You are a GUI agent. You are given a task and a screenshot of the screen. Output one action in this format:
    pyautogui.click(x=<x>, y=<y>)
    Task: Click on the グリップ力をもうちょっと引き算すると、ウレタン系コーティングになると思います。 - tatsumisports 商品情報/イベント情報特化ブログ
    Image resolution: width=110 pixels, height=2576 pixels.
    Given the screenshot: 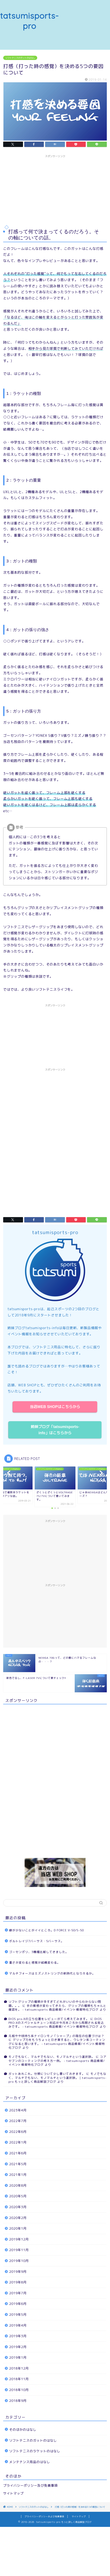 What is the action you would take?
    pyautogui.click(x=57, y=2044)
    